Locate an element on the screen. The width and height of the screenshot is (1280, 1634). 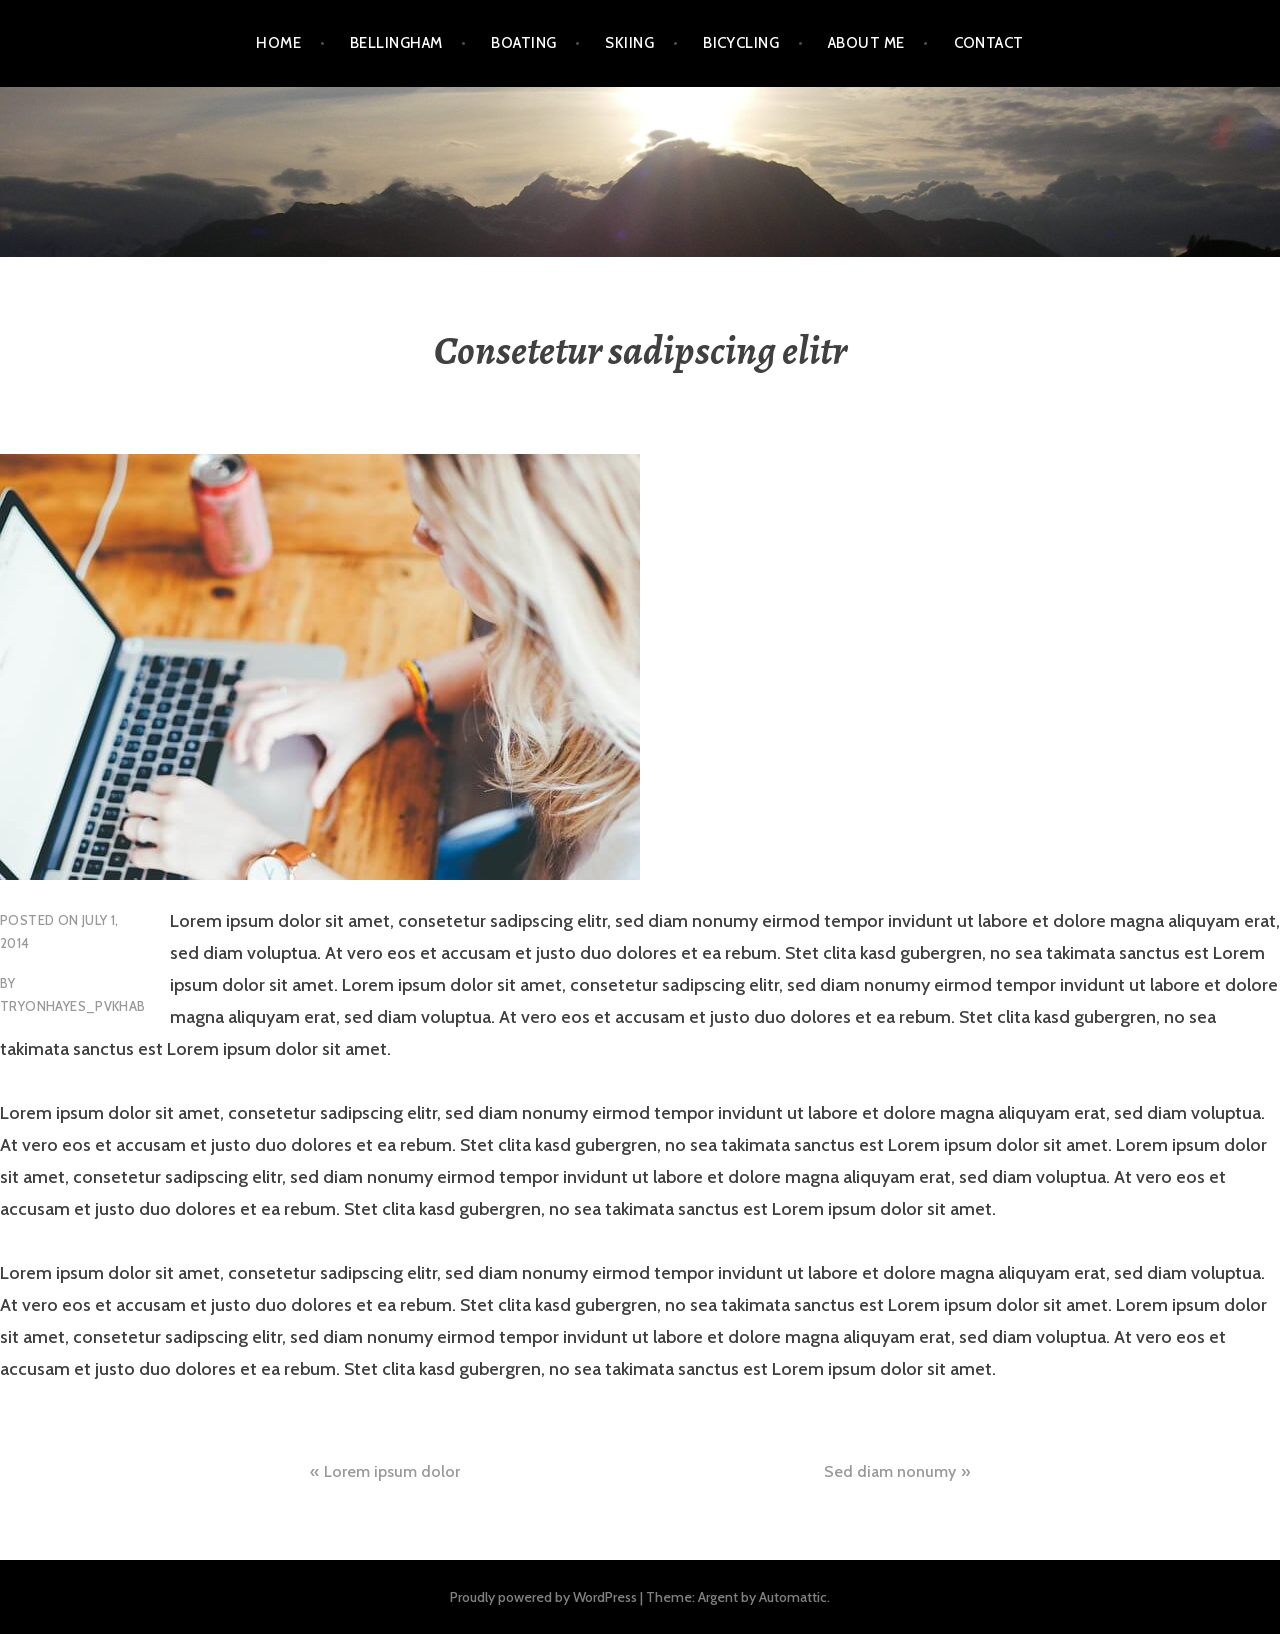
Home is located at coordinates (278, 43).